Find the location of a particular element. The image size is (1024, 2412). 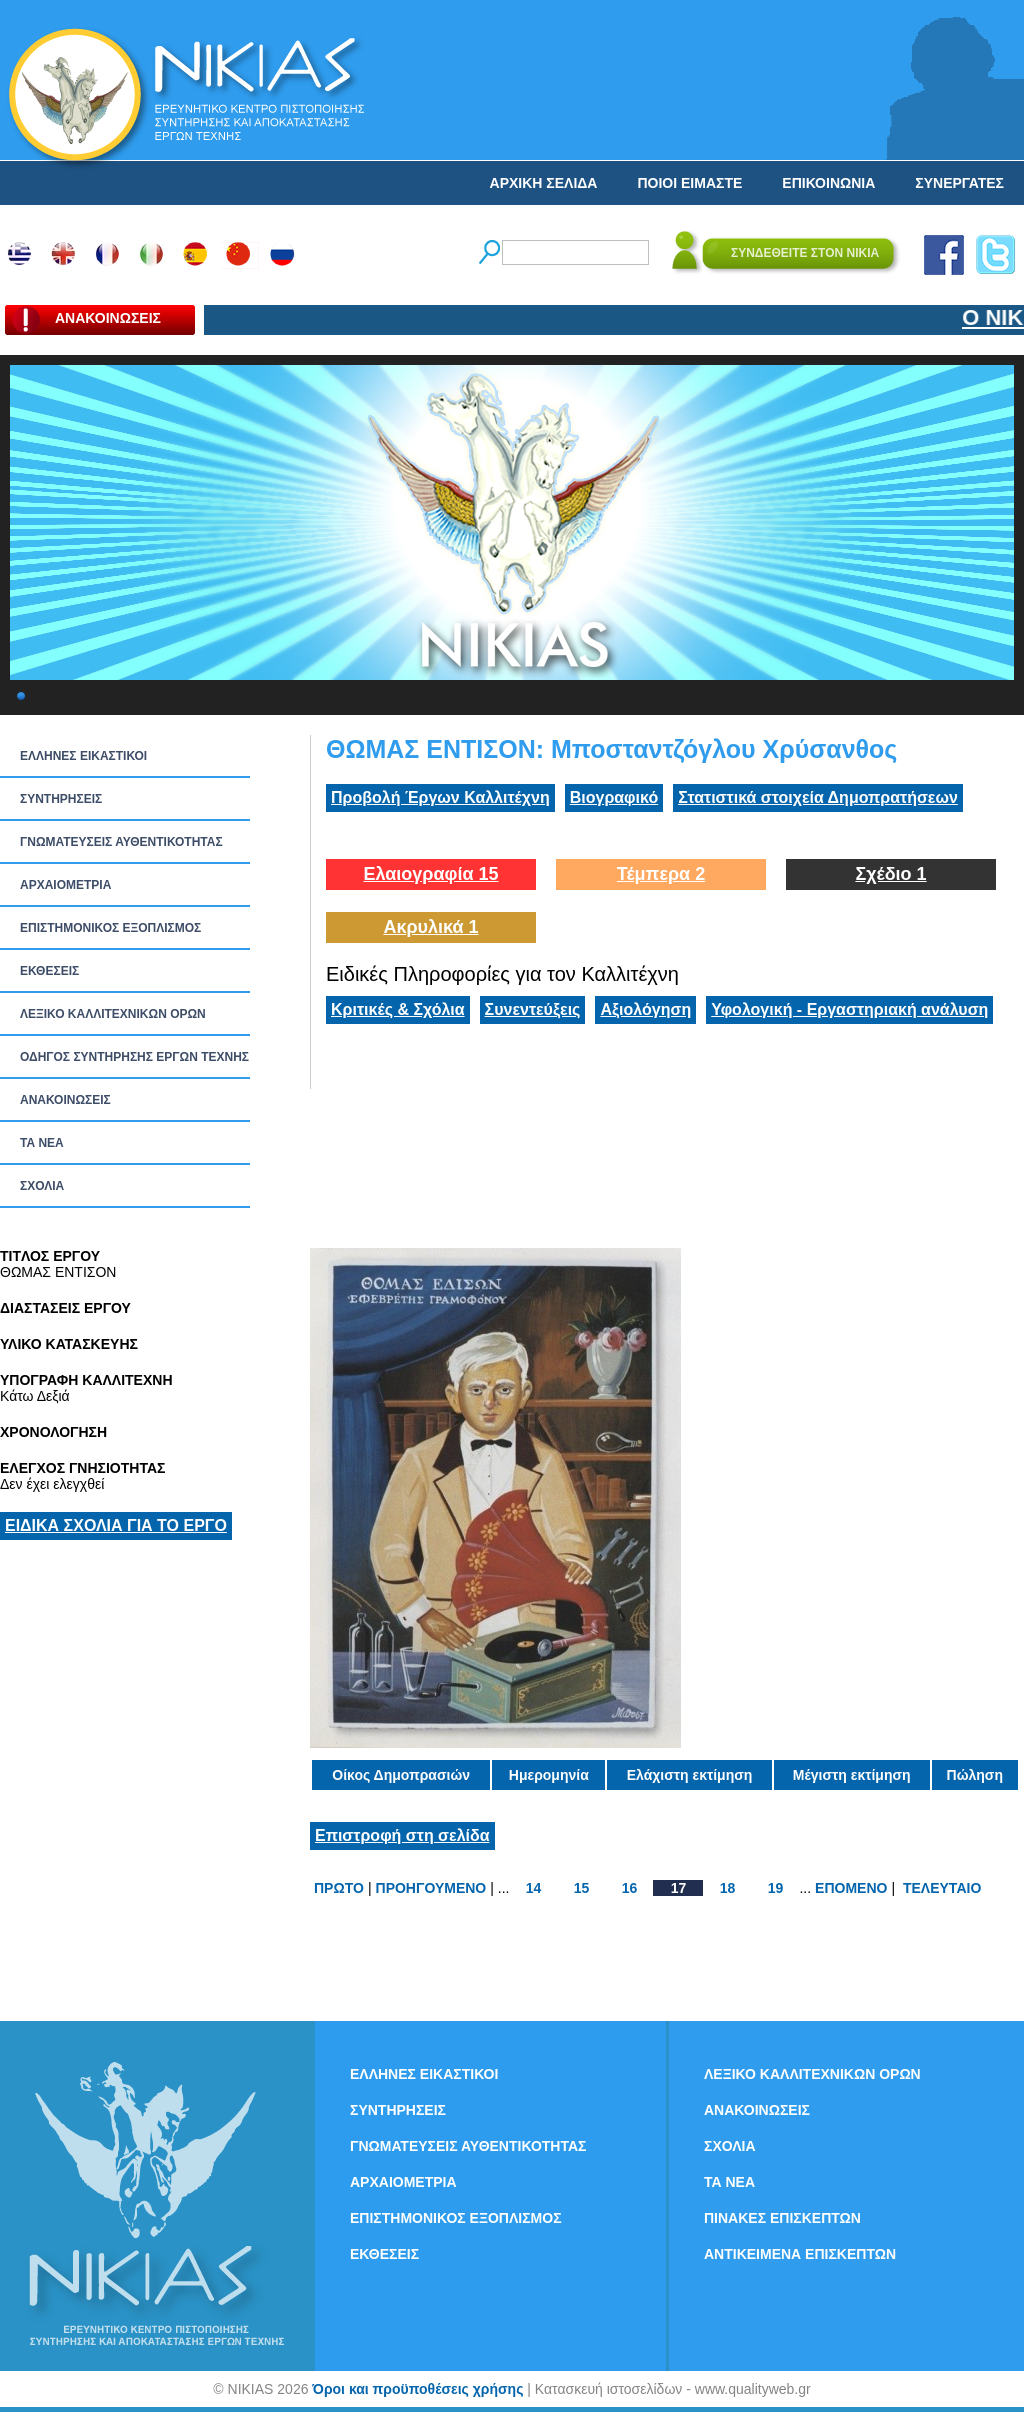

Στατιστικά στοιχεία Δημοπρατήσεων is located at coordinates (818, 797).